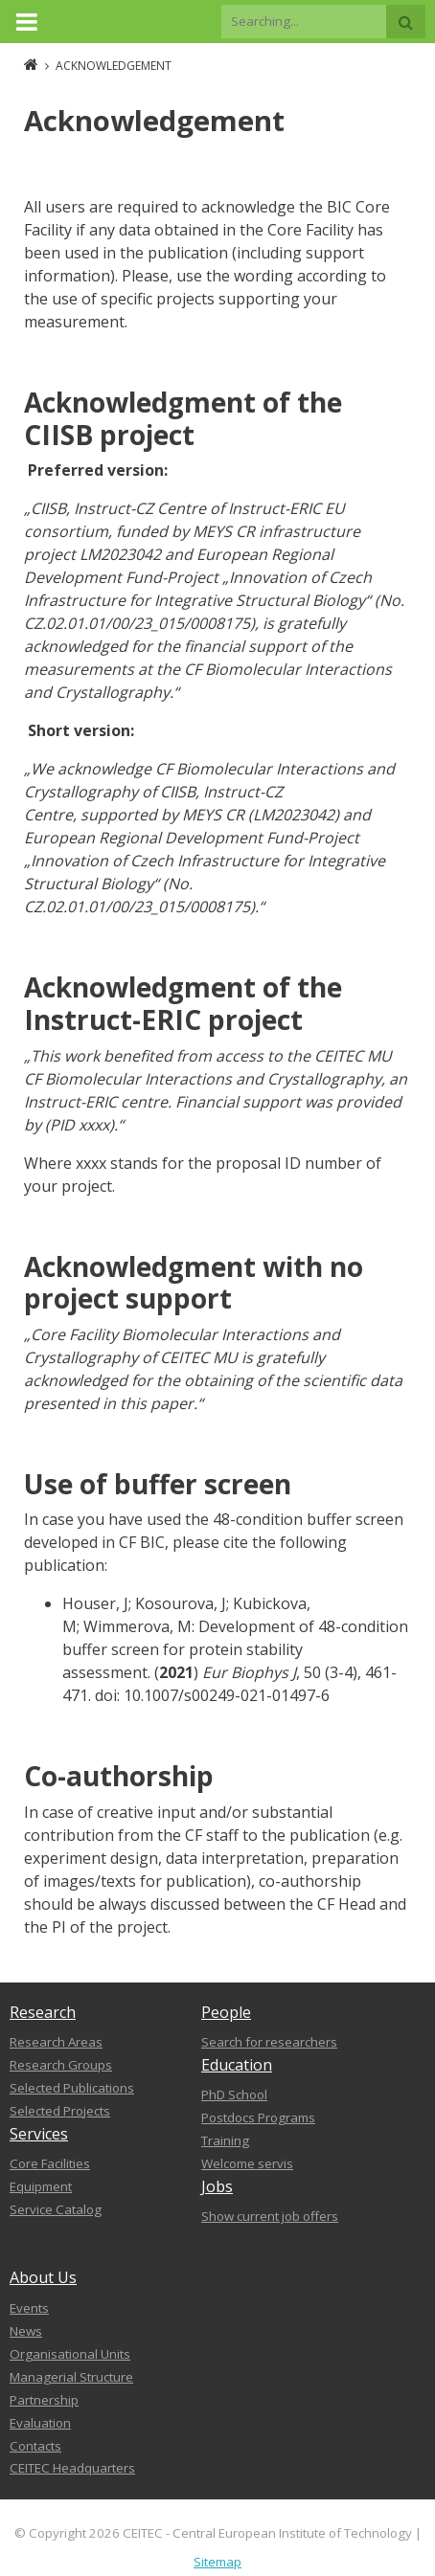  What do you see at coordinates (72, 2087) in the screenshot?
I see `Selected Publications` at bounding box center [72, 2087].